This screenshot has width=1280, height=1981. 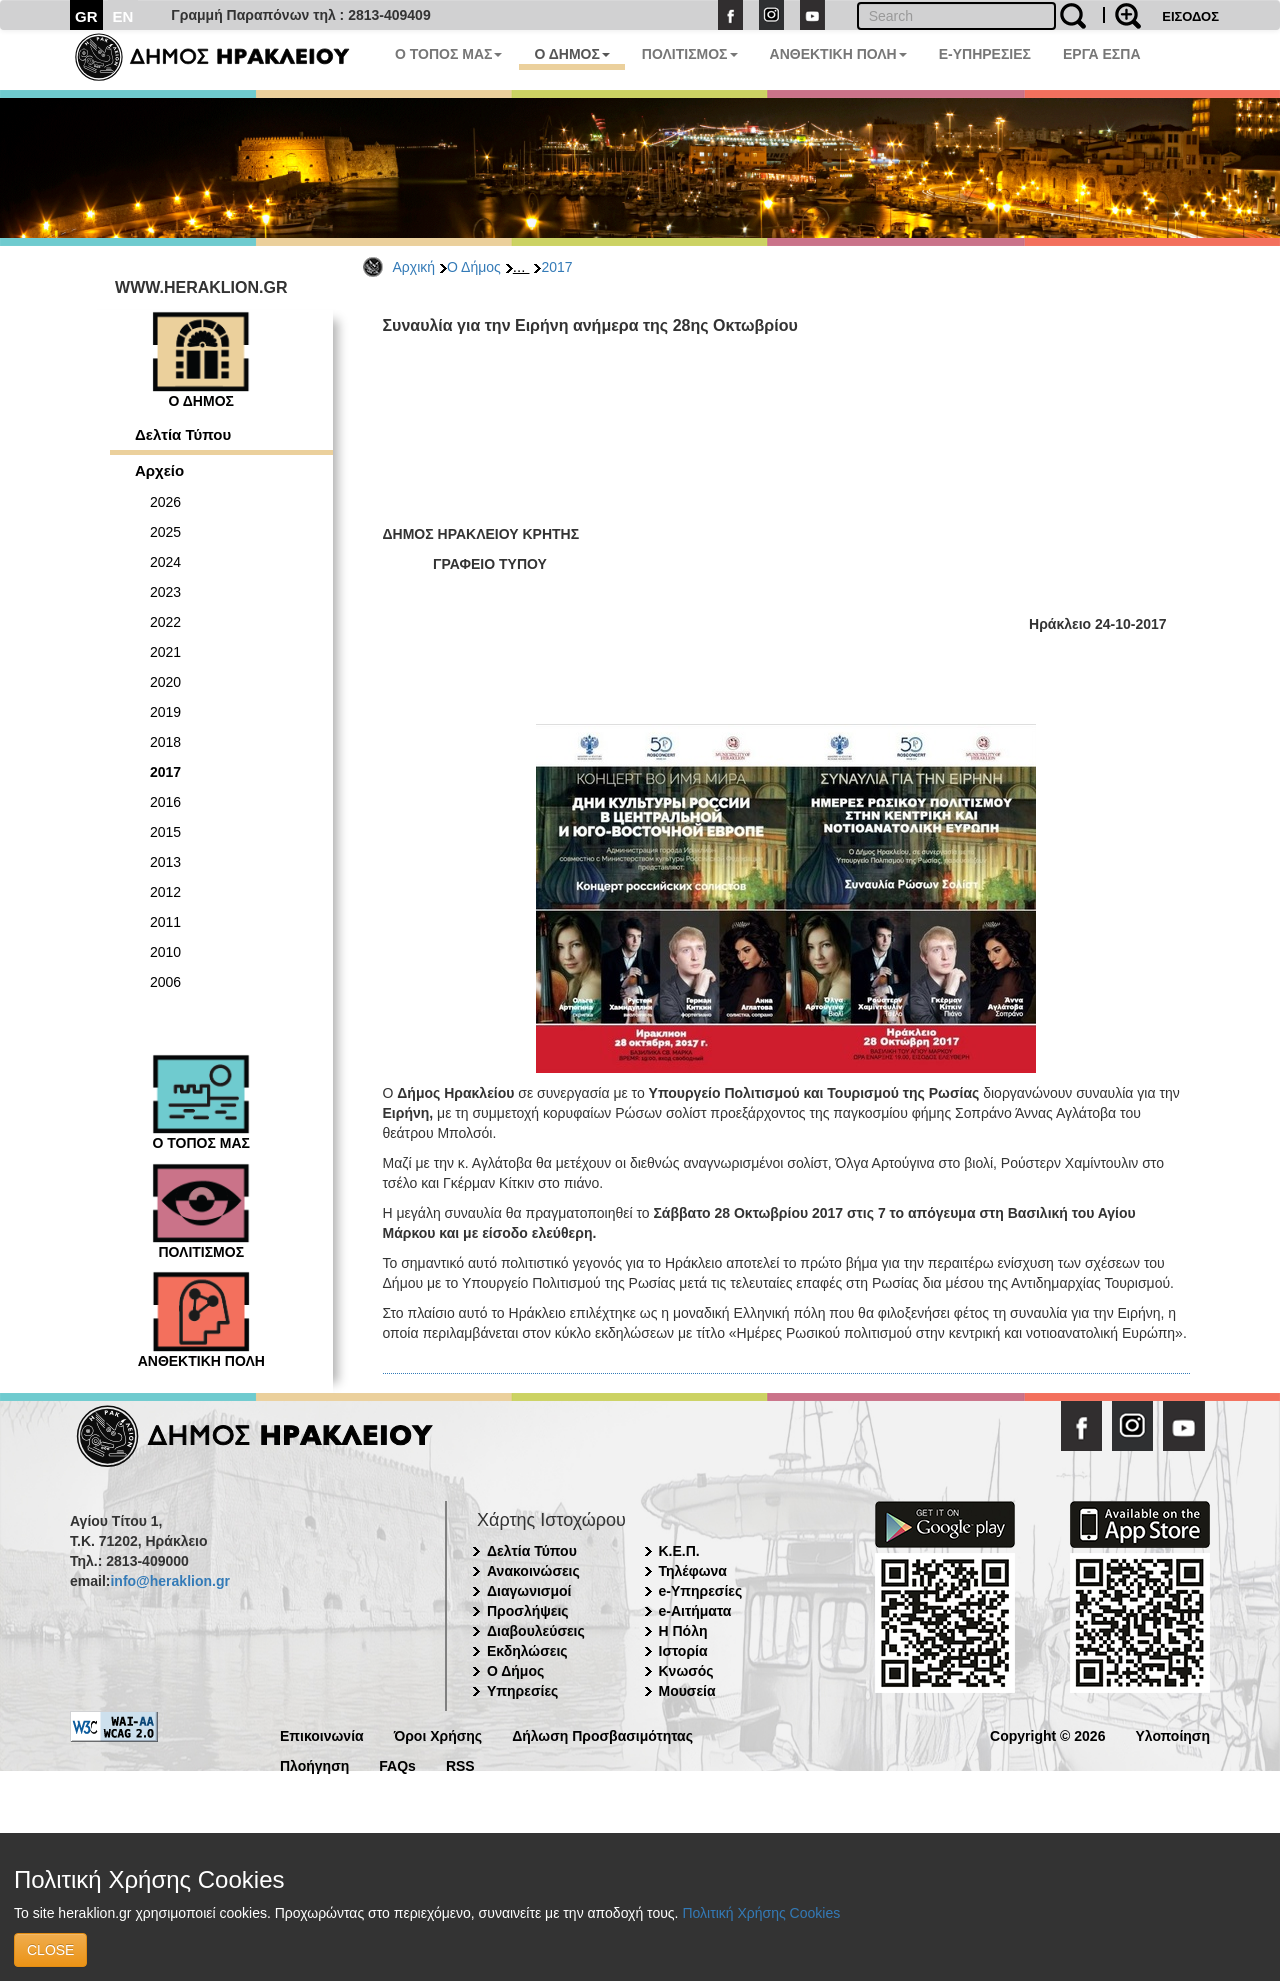 What do you see at coordinates (165, 832) in the screenshot?
I see `2015` at bounding box center [165, 832].